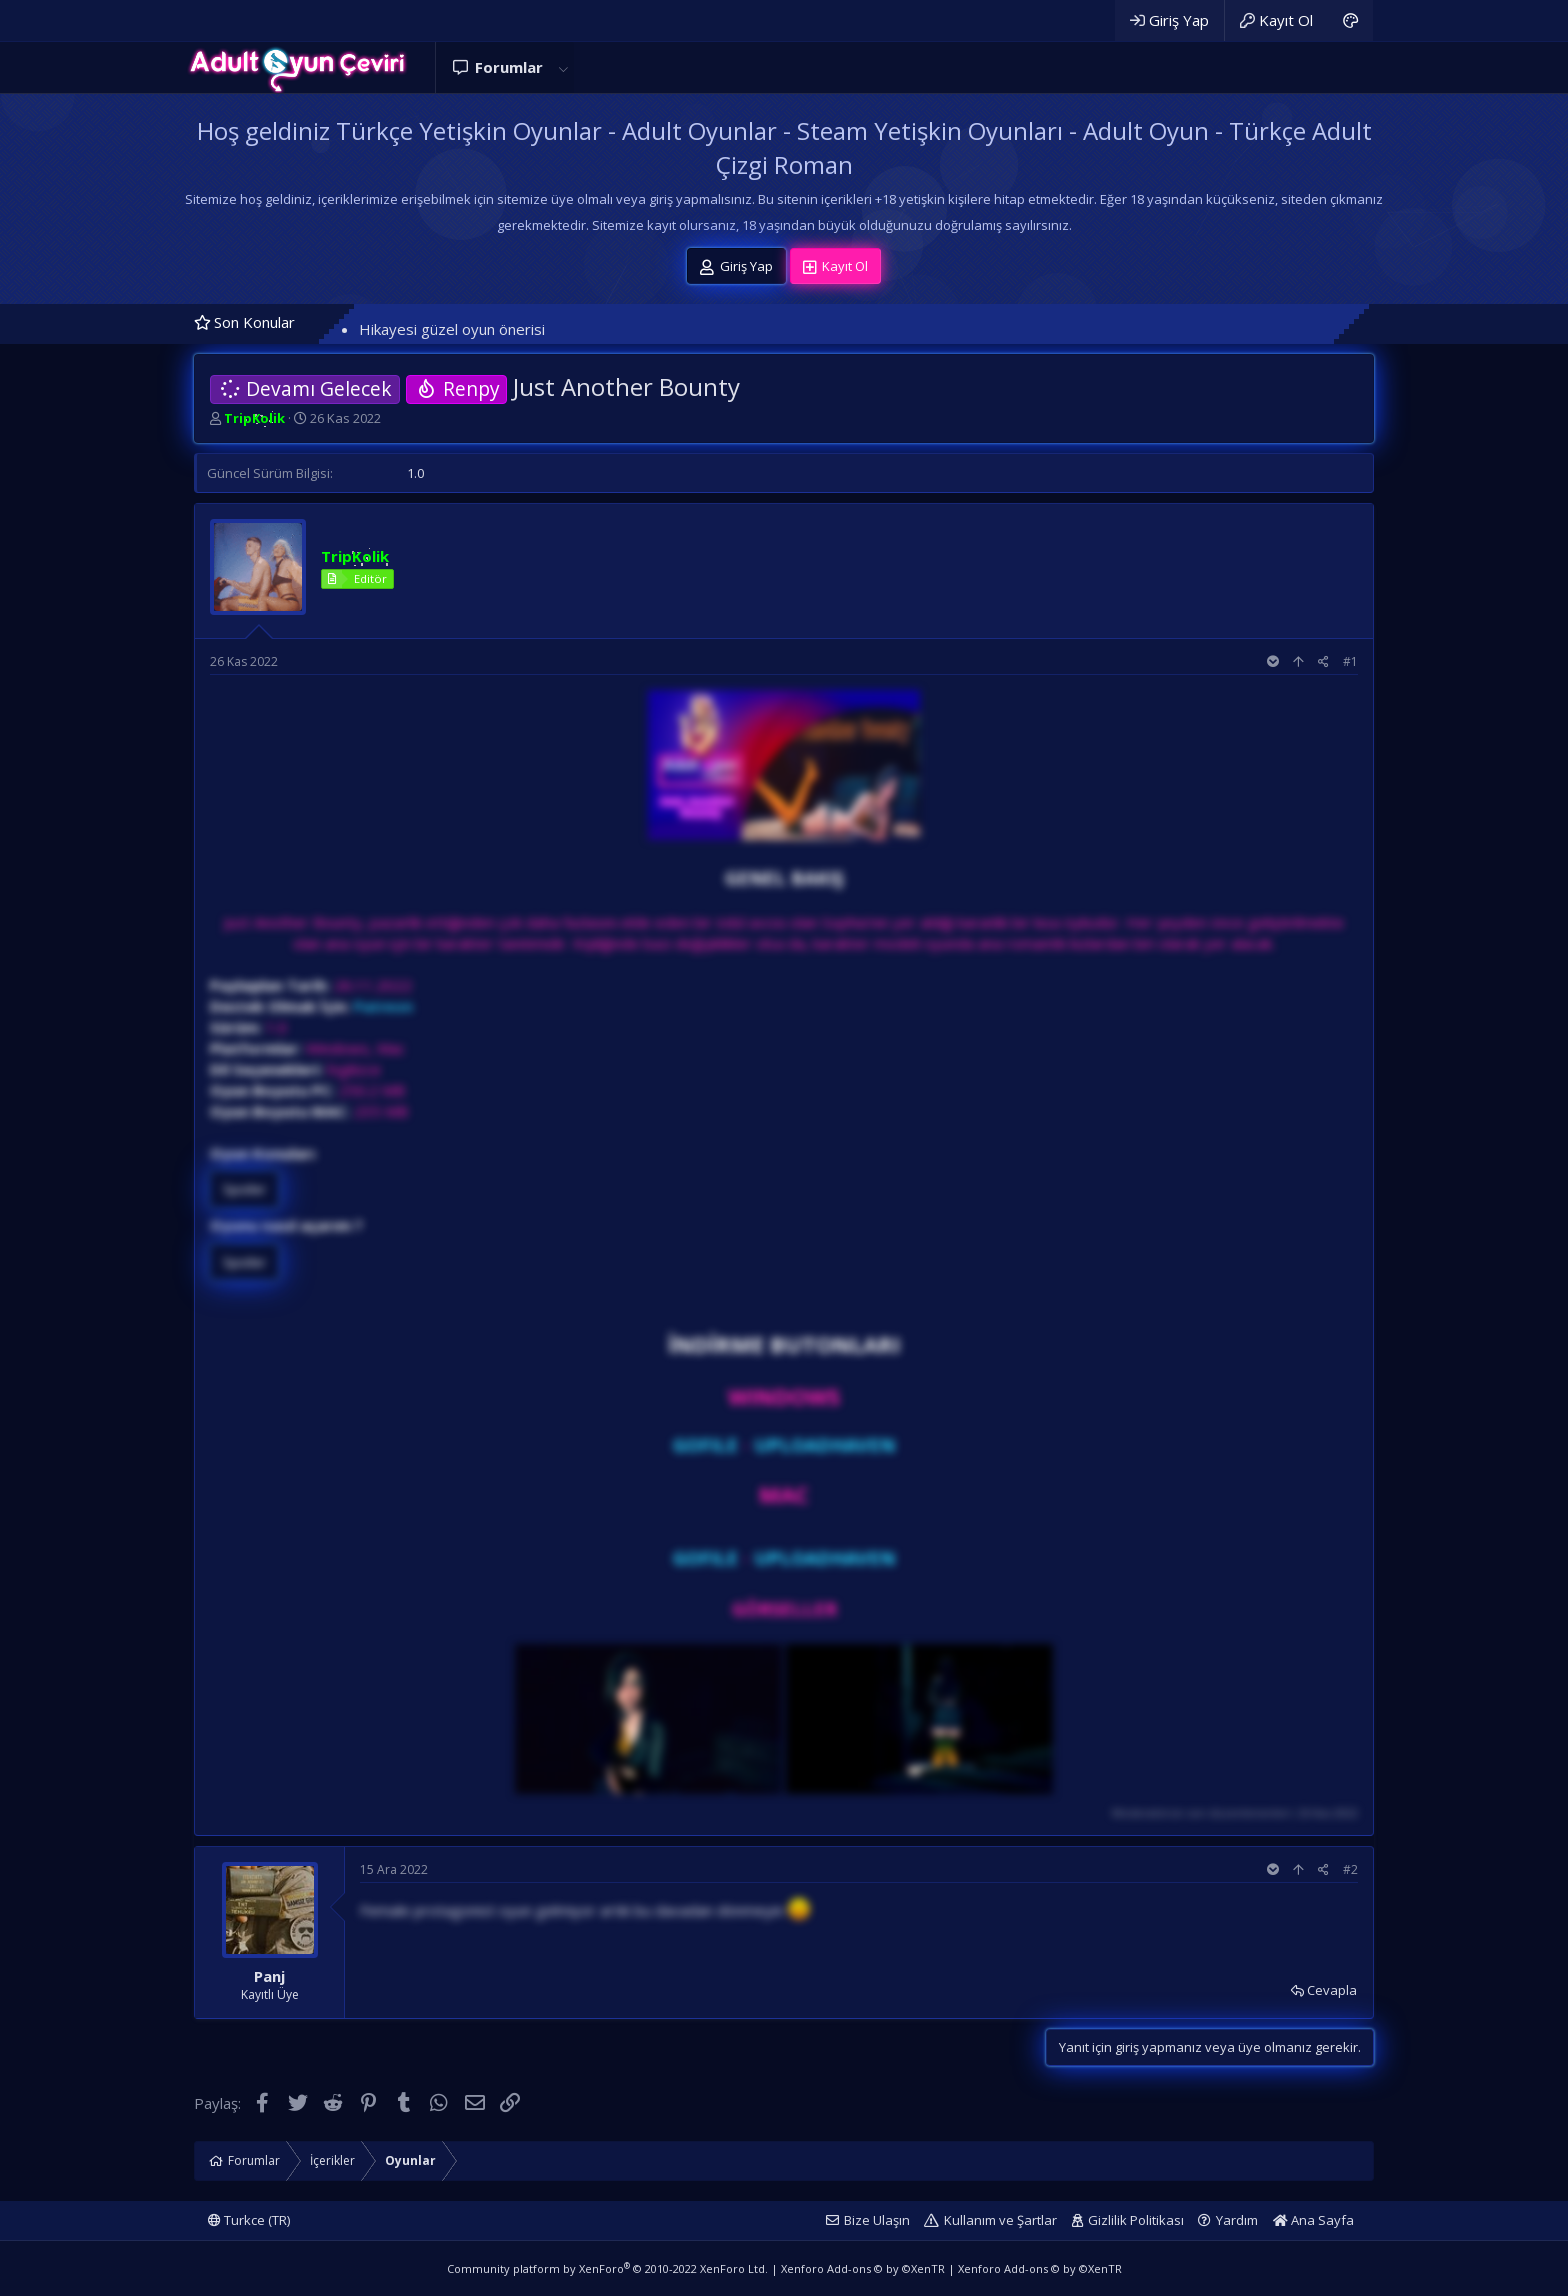 The width and height of the screenshot is (1568, 2296). I want to click on Yardım, so click(1237, 2220).